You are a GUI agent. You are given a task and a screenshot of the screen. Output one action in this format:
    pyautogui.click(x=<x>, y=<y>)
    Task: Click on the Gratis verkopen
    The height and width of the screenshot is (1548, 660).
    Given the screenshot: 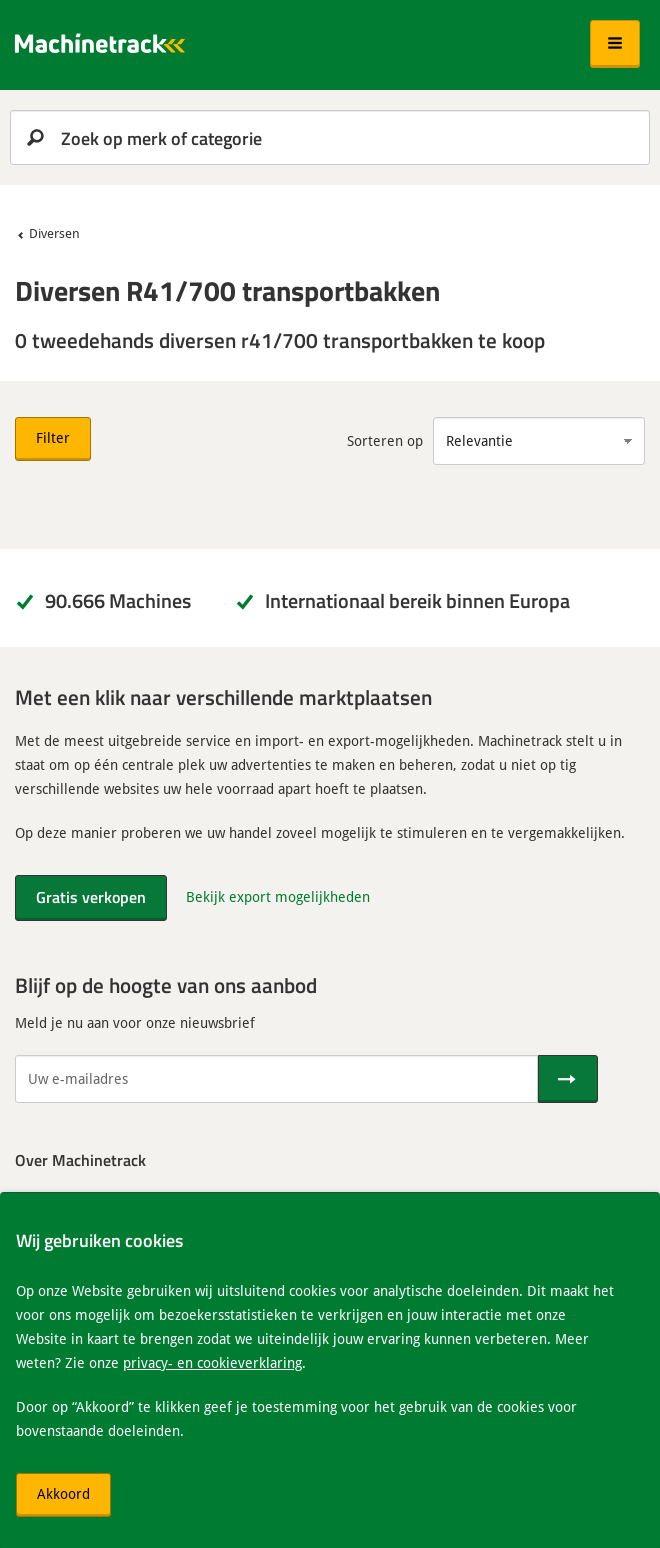 What is the action you would take?
    pyautogui.click(x=91, y=896)
    